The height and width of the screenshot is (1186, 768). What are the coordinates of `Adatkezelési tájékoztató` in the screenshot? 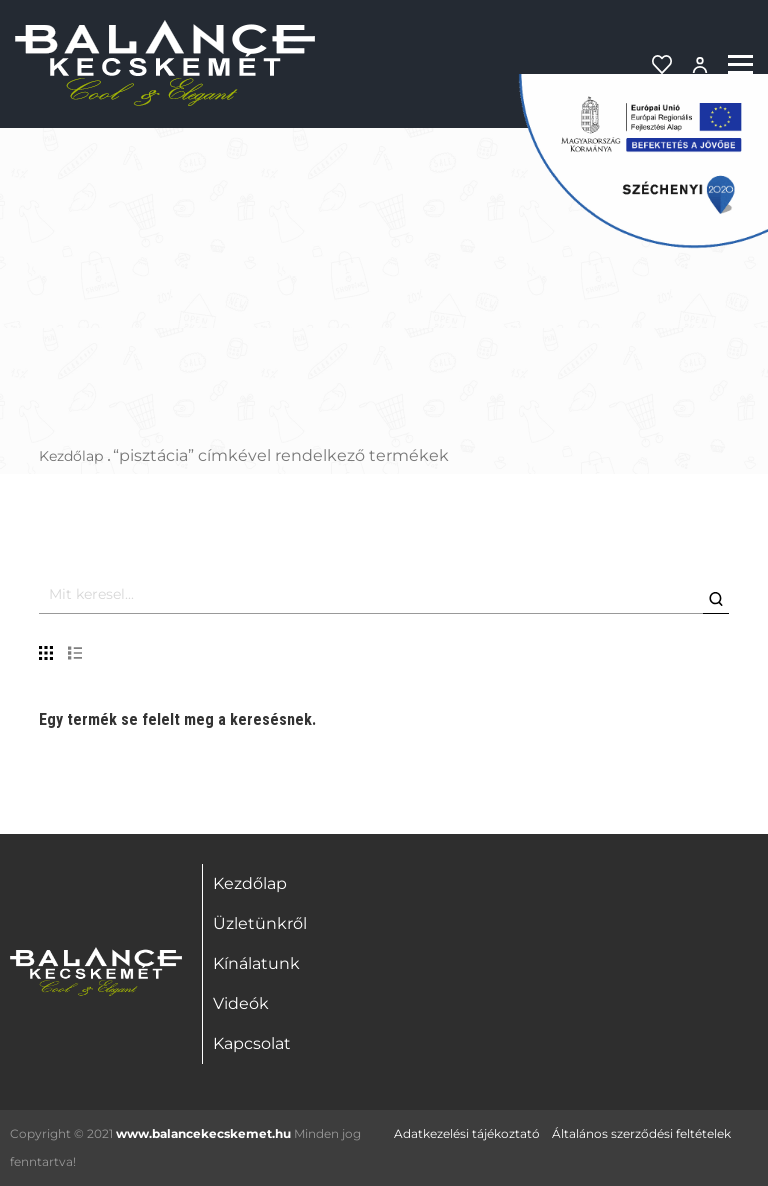 It's located at (467, 1133).